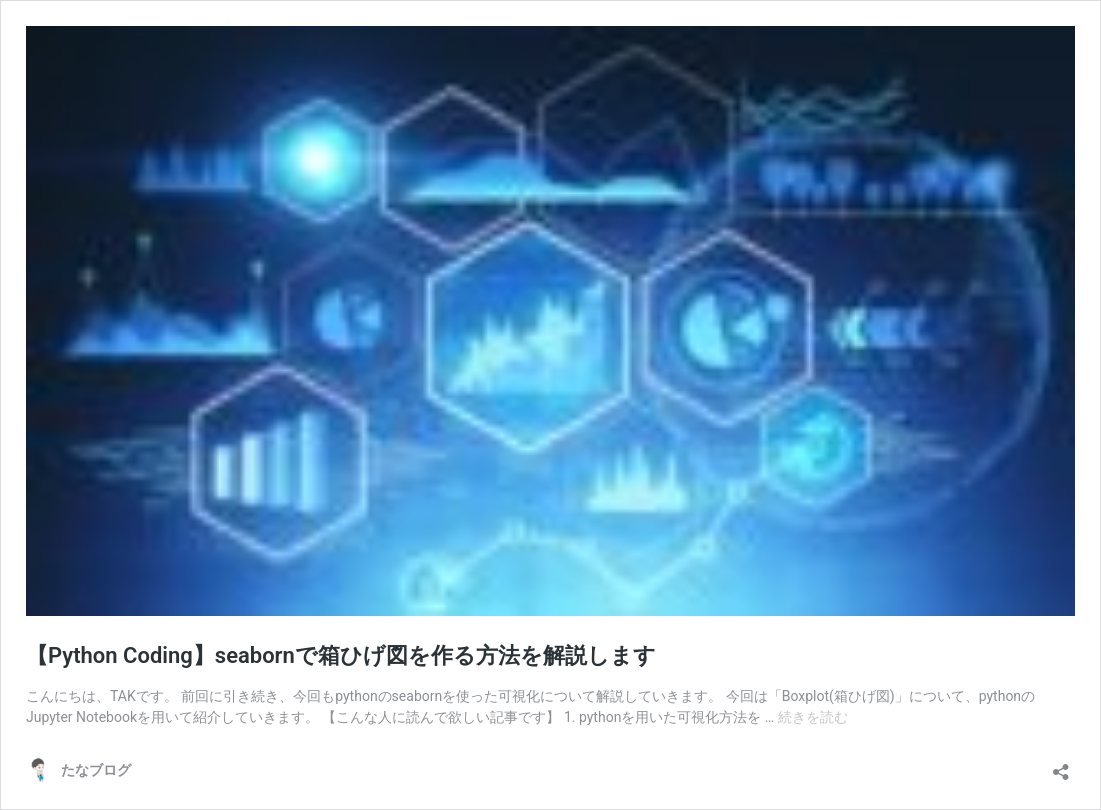  I want to click on [共有ダイアログを開く], so click(1061, 765).